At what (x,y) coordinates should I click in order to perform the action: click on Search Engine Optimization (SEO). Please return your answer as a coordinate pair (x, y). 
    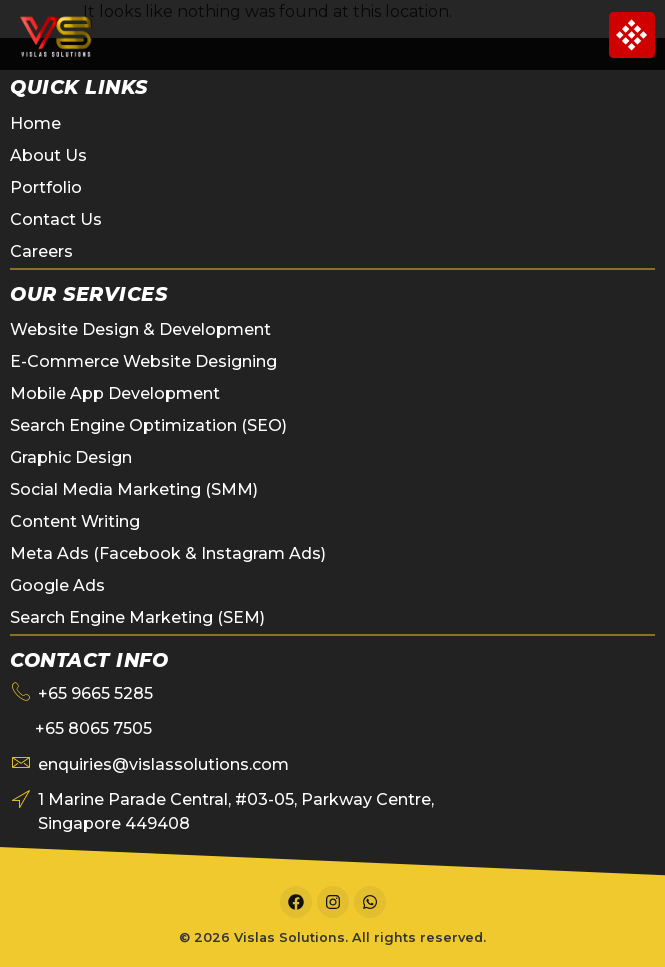
    Looking at the image, I should click on (148, 425).